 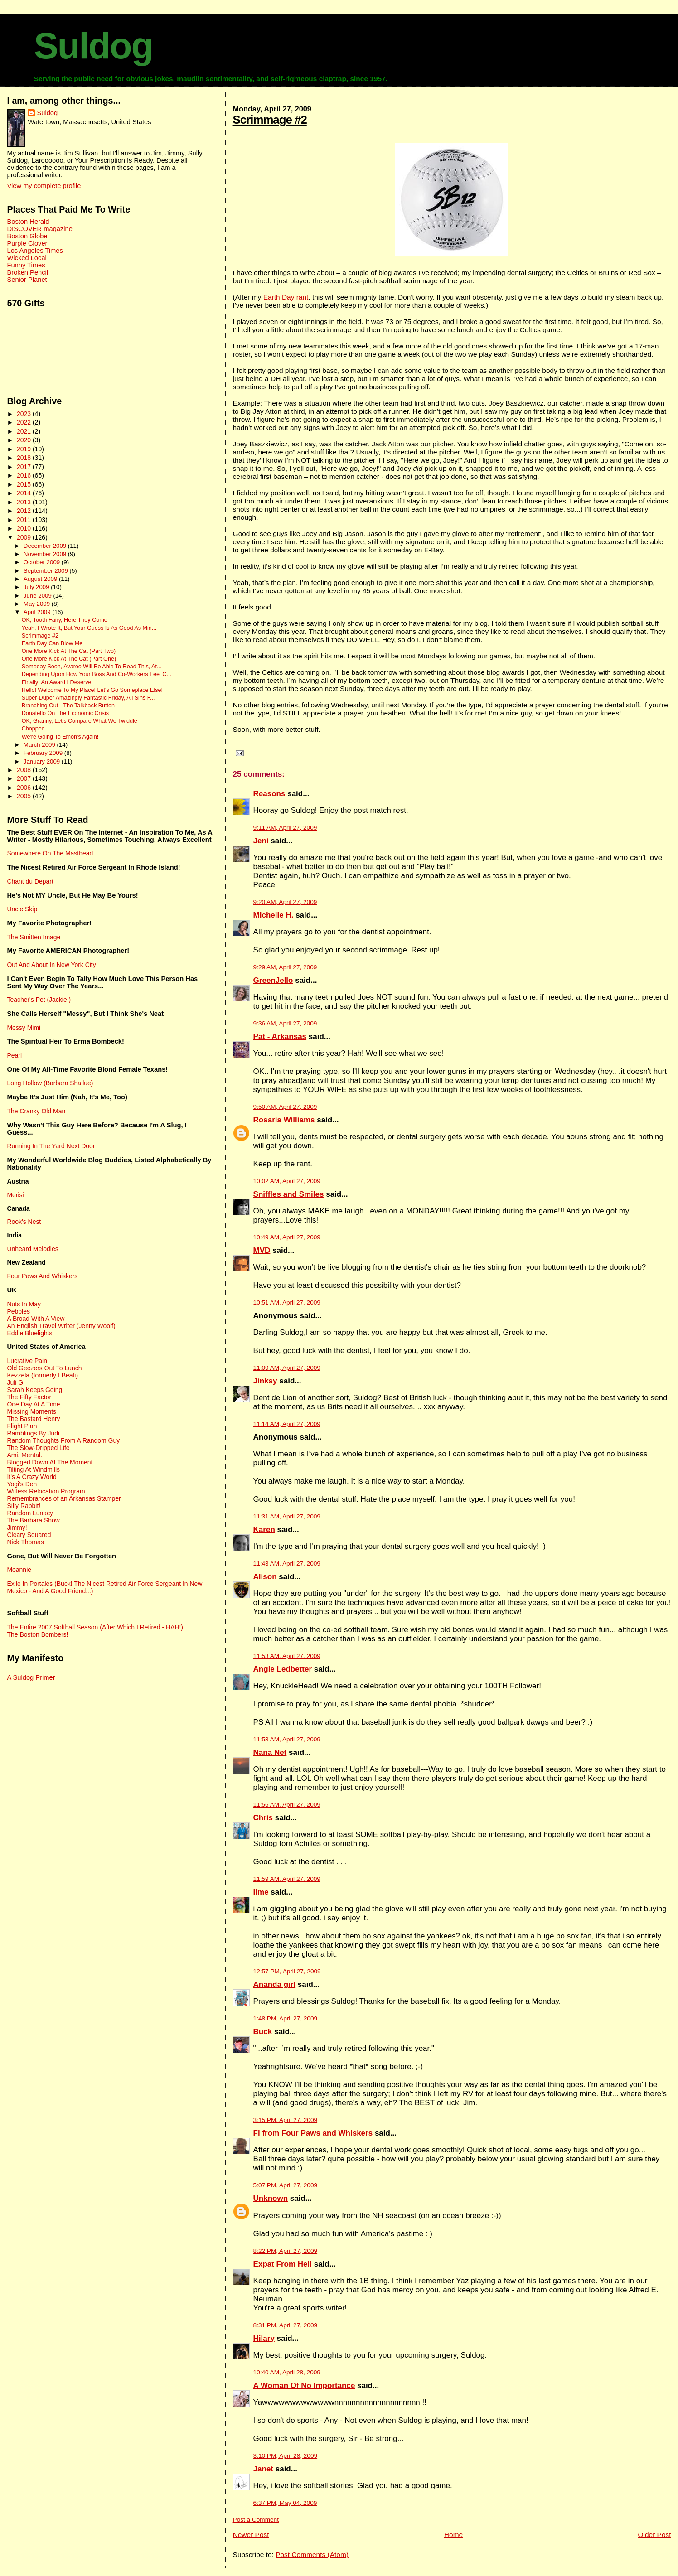 I want to click on 2010, so click(x=25, y=528).